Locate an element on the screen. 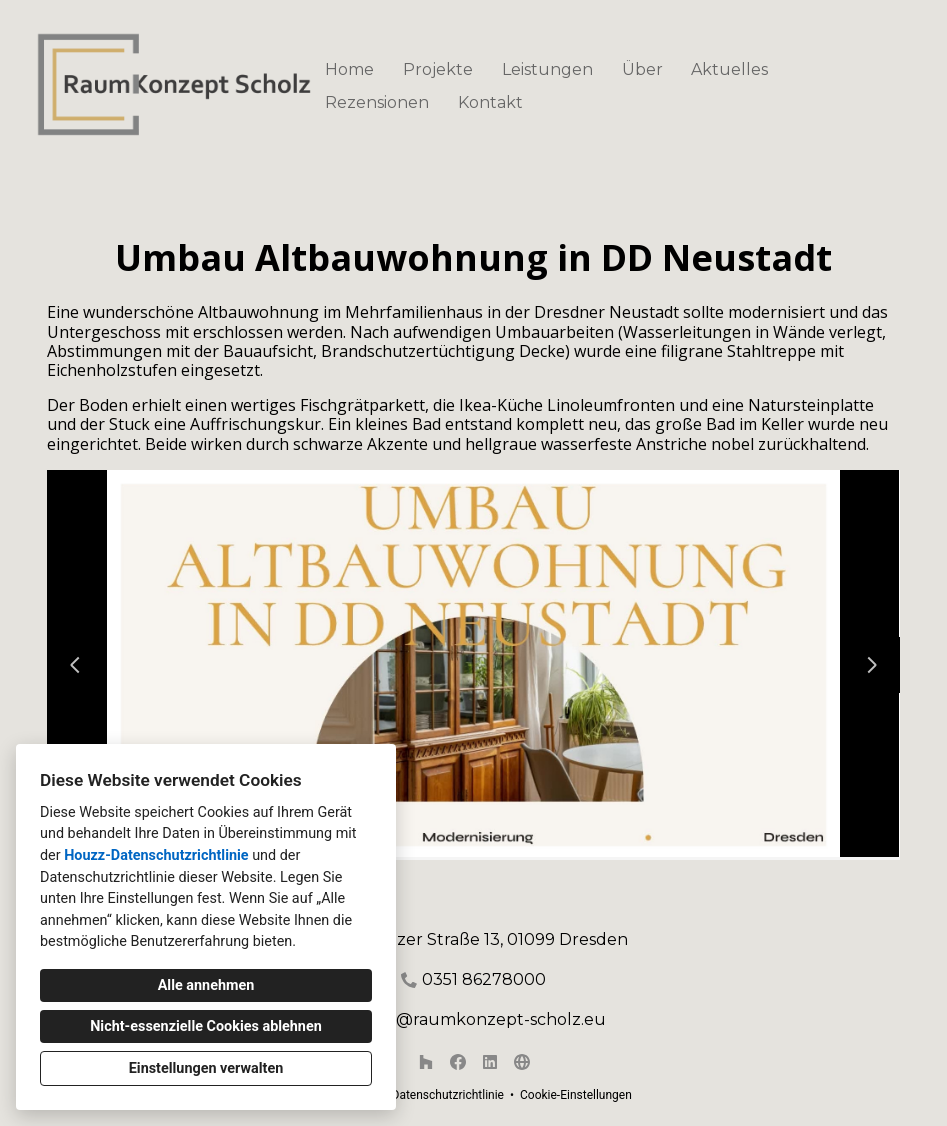 The image size is (947, 1126). Kontakt is located at coordinates (490, 102).